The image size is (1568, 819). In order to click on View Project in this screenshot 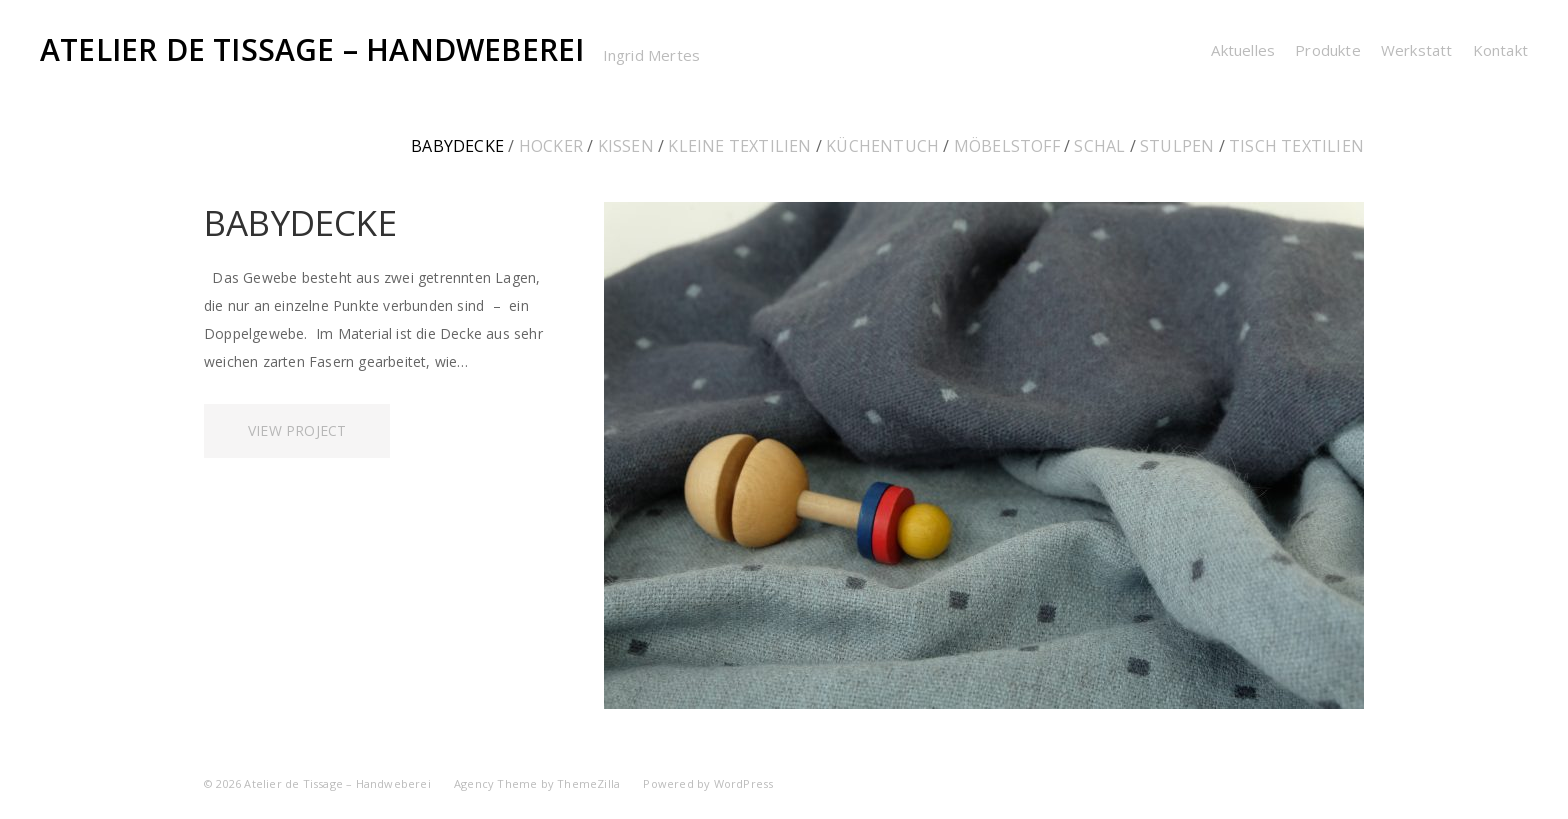, I will do `click(297, 430)`.